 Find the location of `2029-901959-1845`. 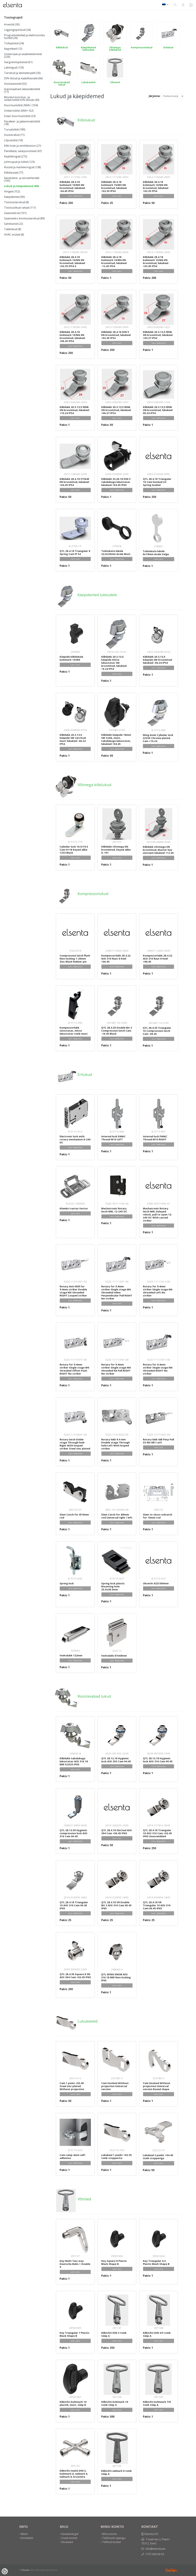

2029-901959-1845 is located at coordinates (158, 1753).